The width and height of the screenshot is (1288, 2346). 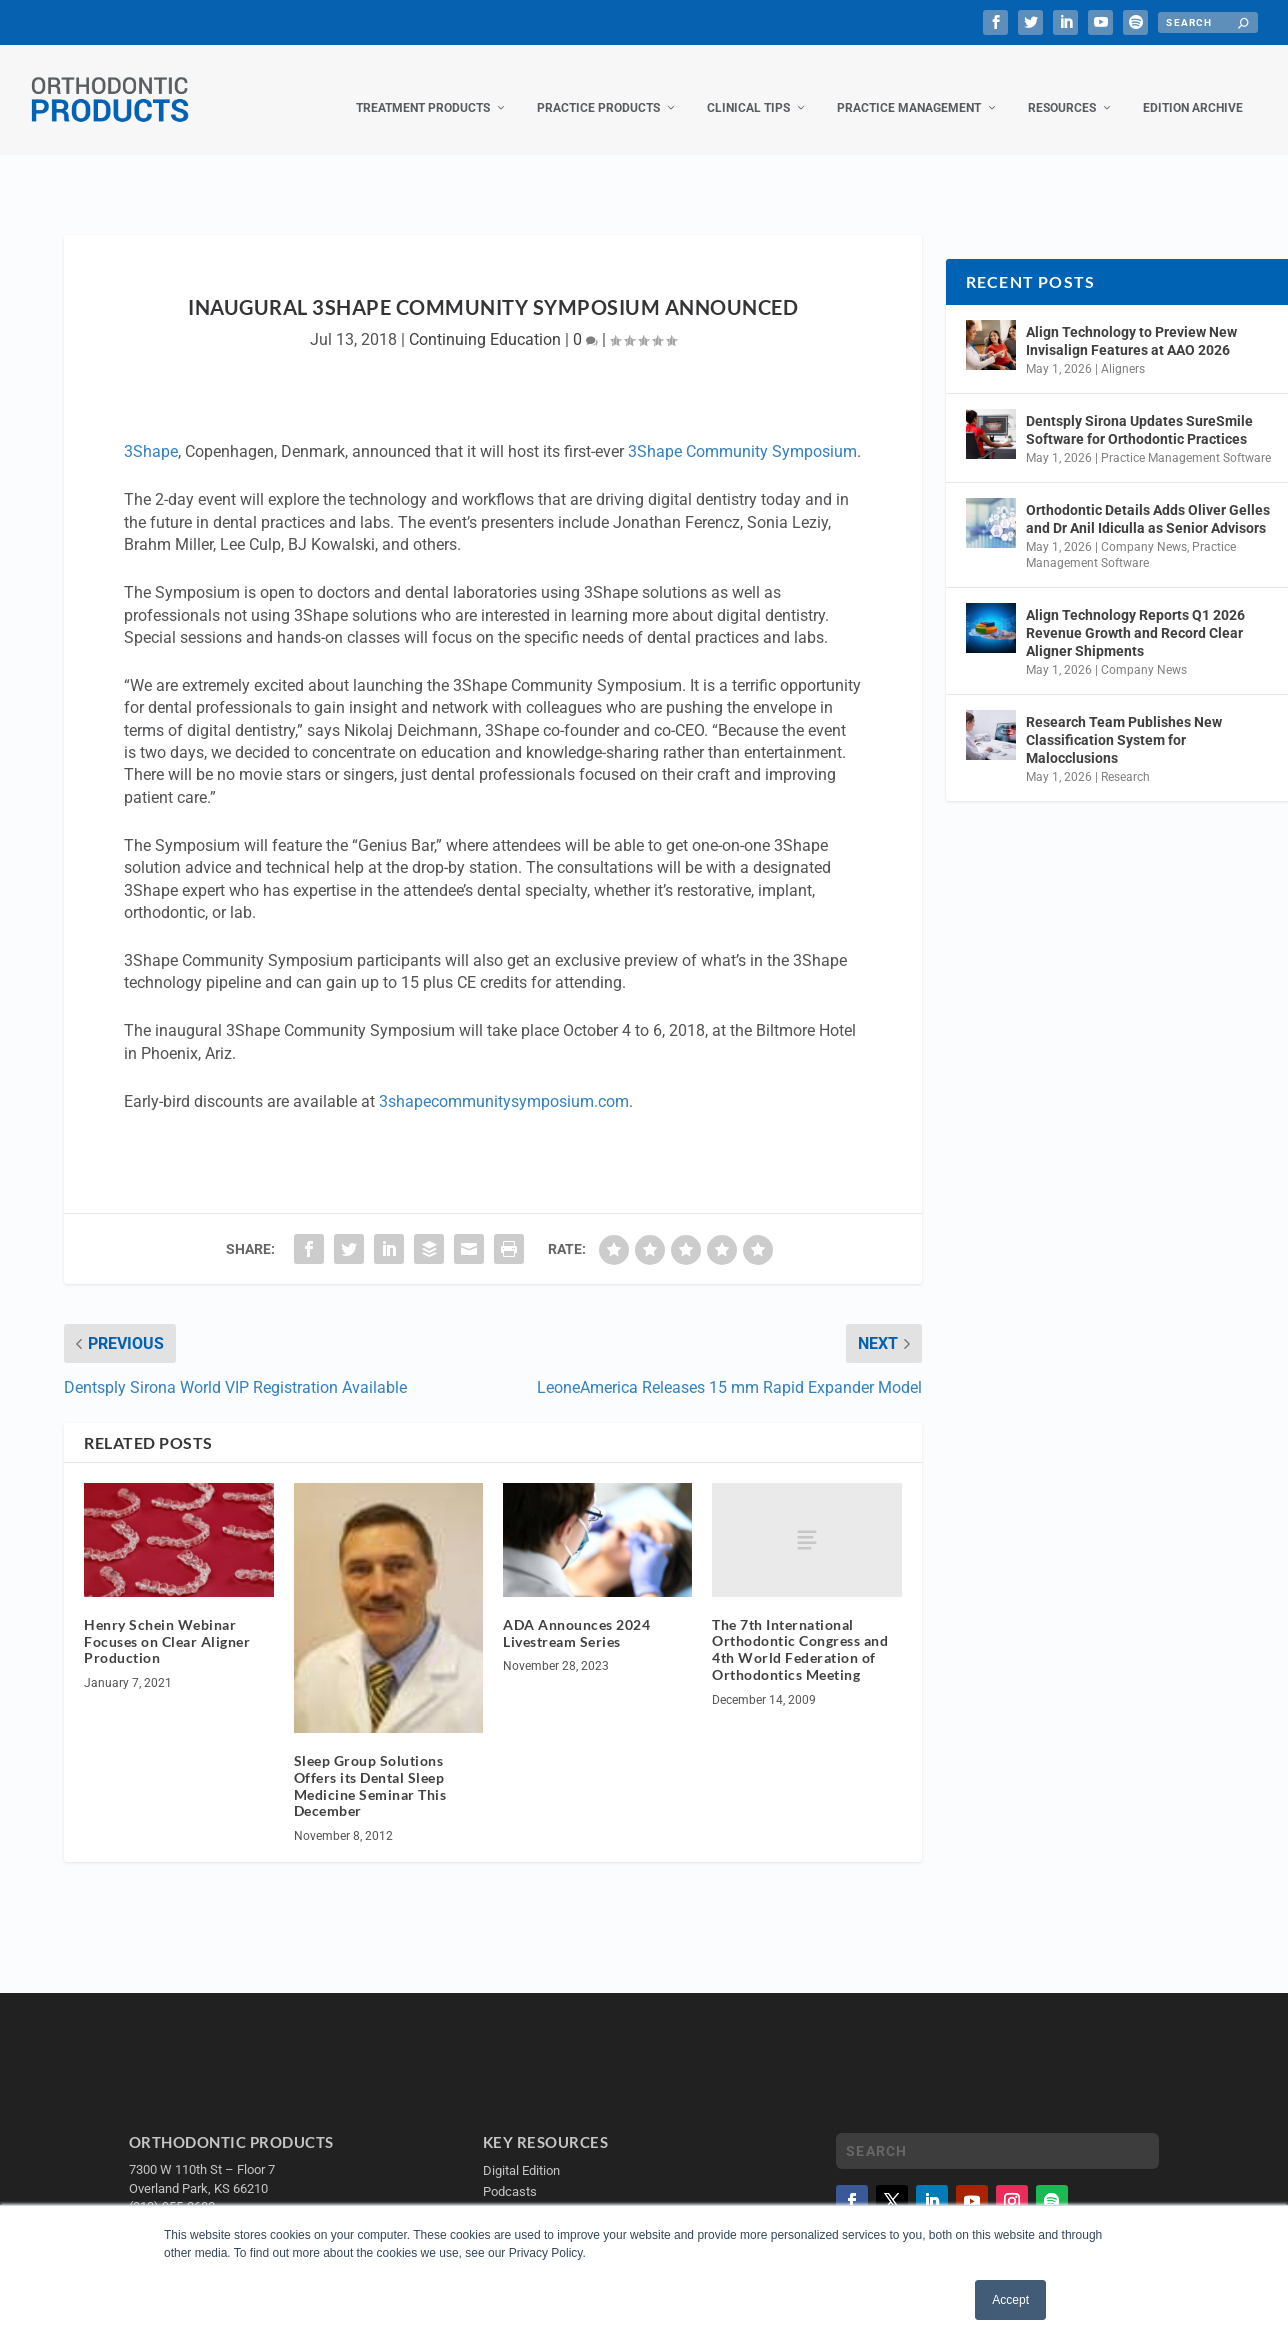 I want to click on ADA Announces 2024 Livestream Series, so click(x=576, y=1613).